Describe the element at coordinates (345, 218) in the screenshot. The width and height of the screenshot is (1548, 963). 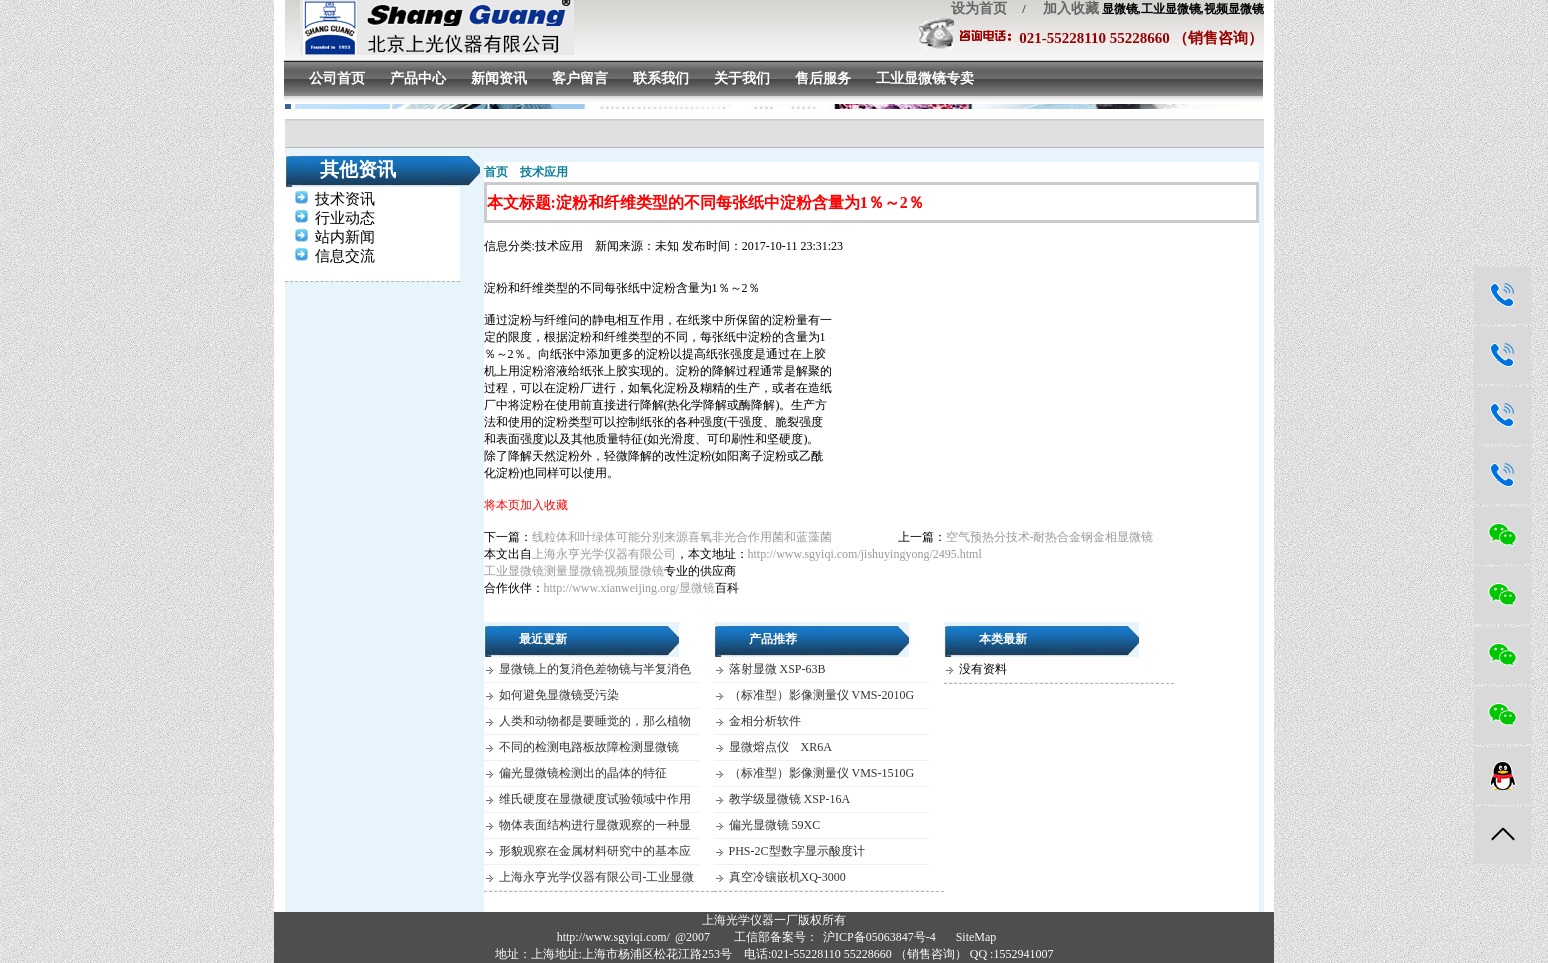
I see `行业动态` at that location.